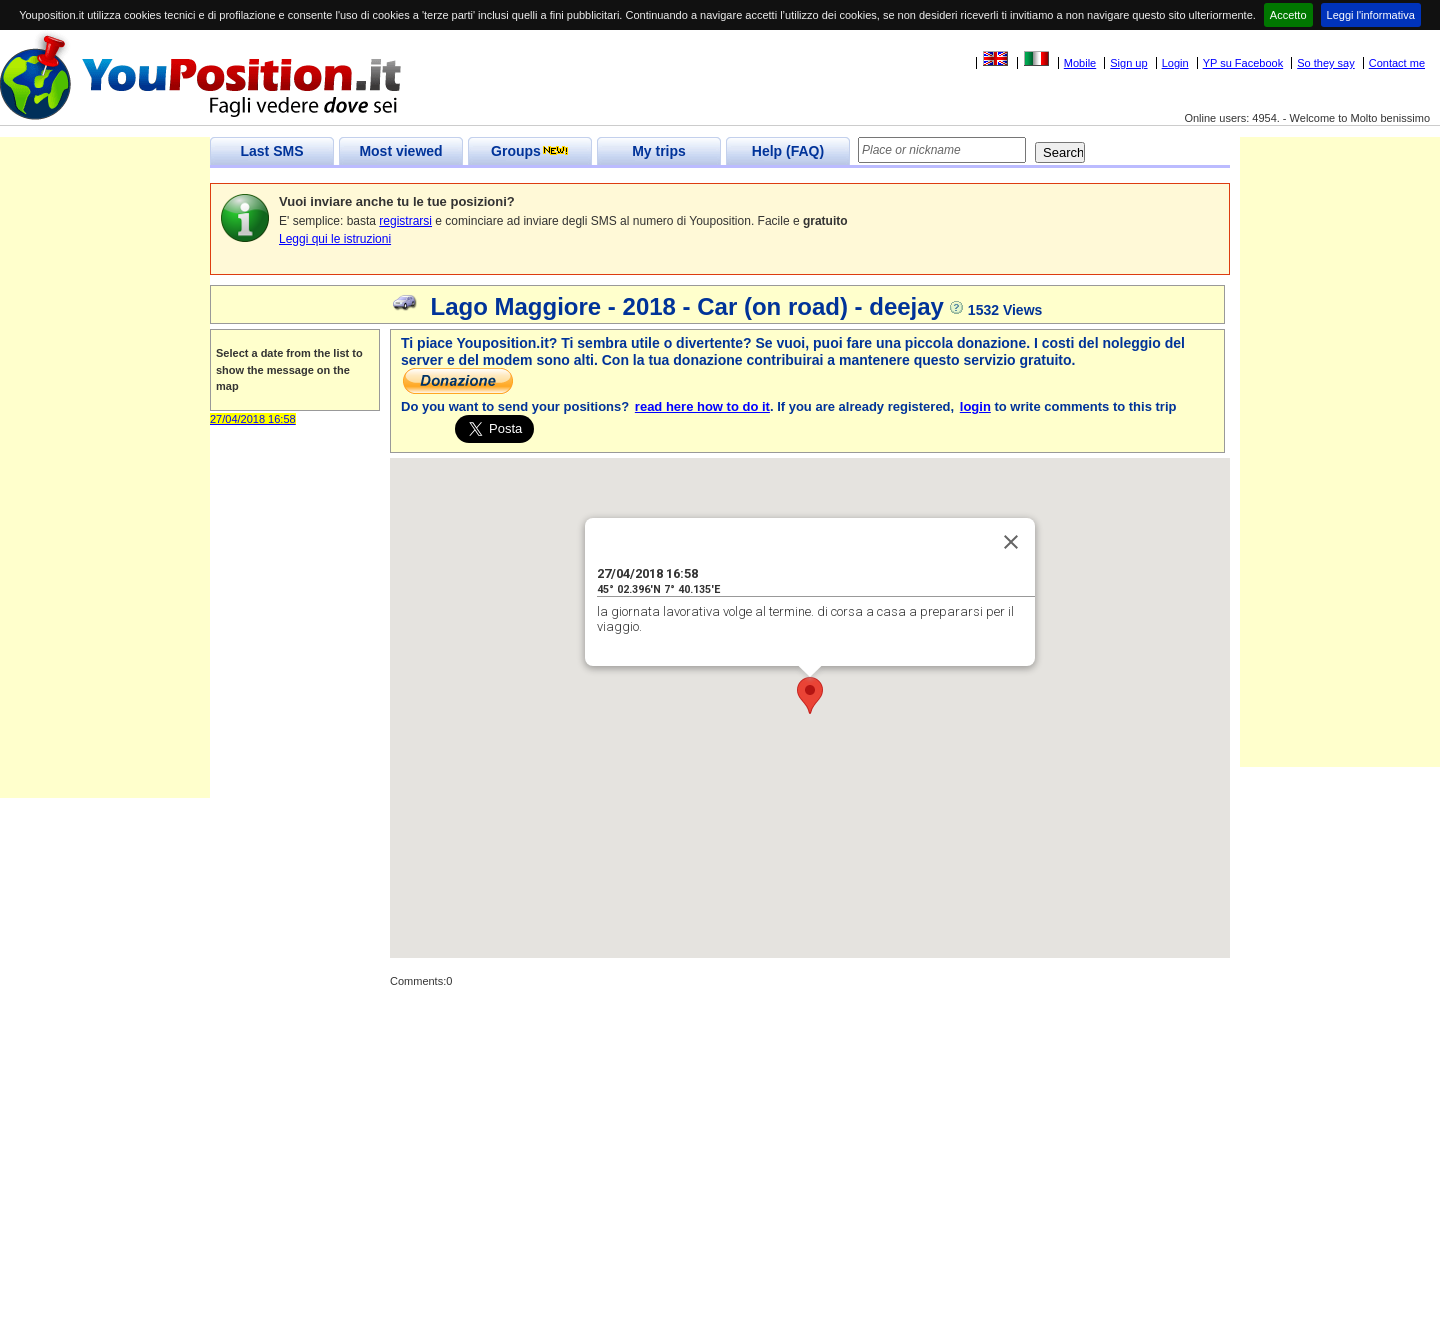 The width and height of the screenshot is (1440, 1339). What do you see at coordinates (1325, 63) in the screenshot?
I see `So they say` at bounding box center [1325, 63].